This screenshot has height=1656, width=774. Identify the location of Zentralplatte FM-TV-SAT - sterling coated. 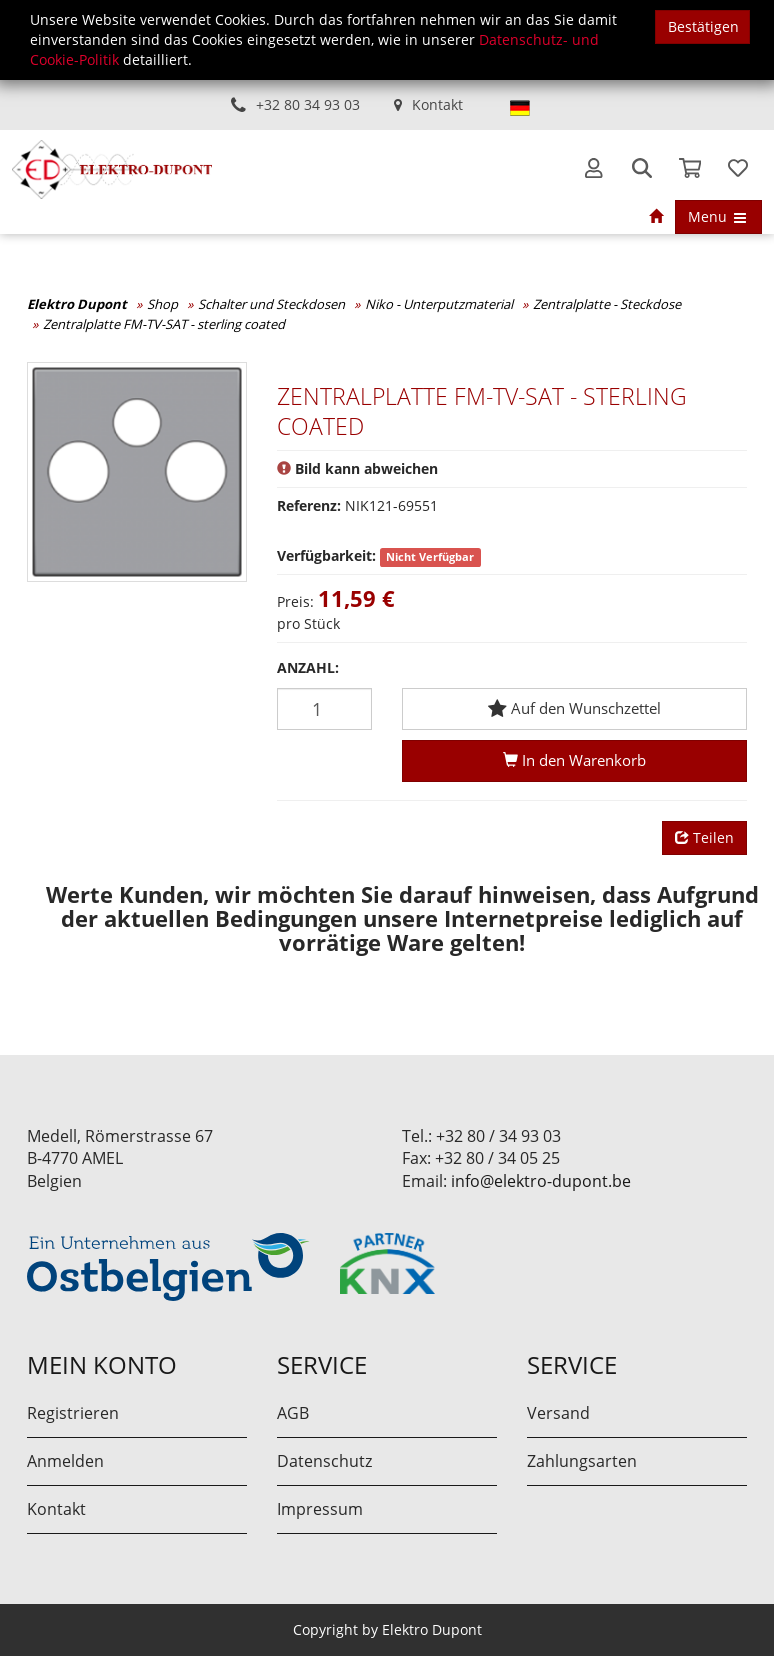
(164, 324).